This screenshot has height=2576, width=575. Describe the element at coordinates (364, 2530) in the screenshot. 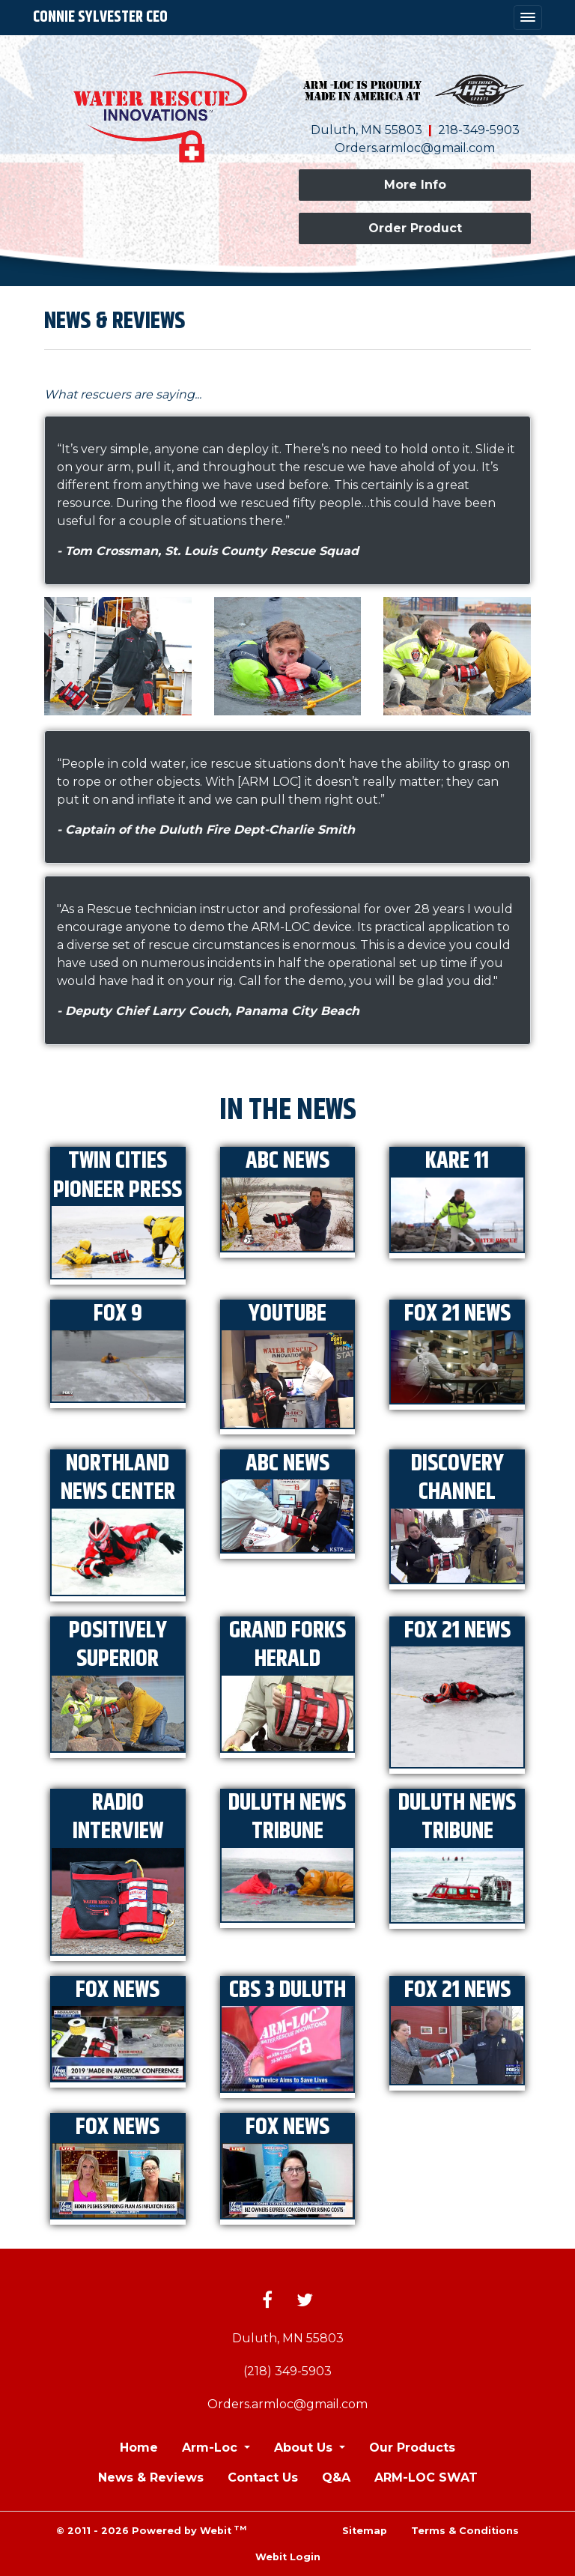

I see `Sitemap` at that location.